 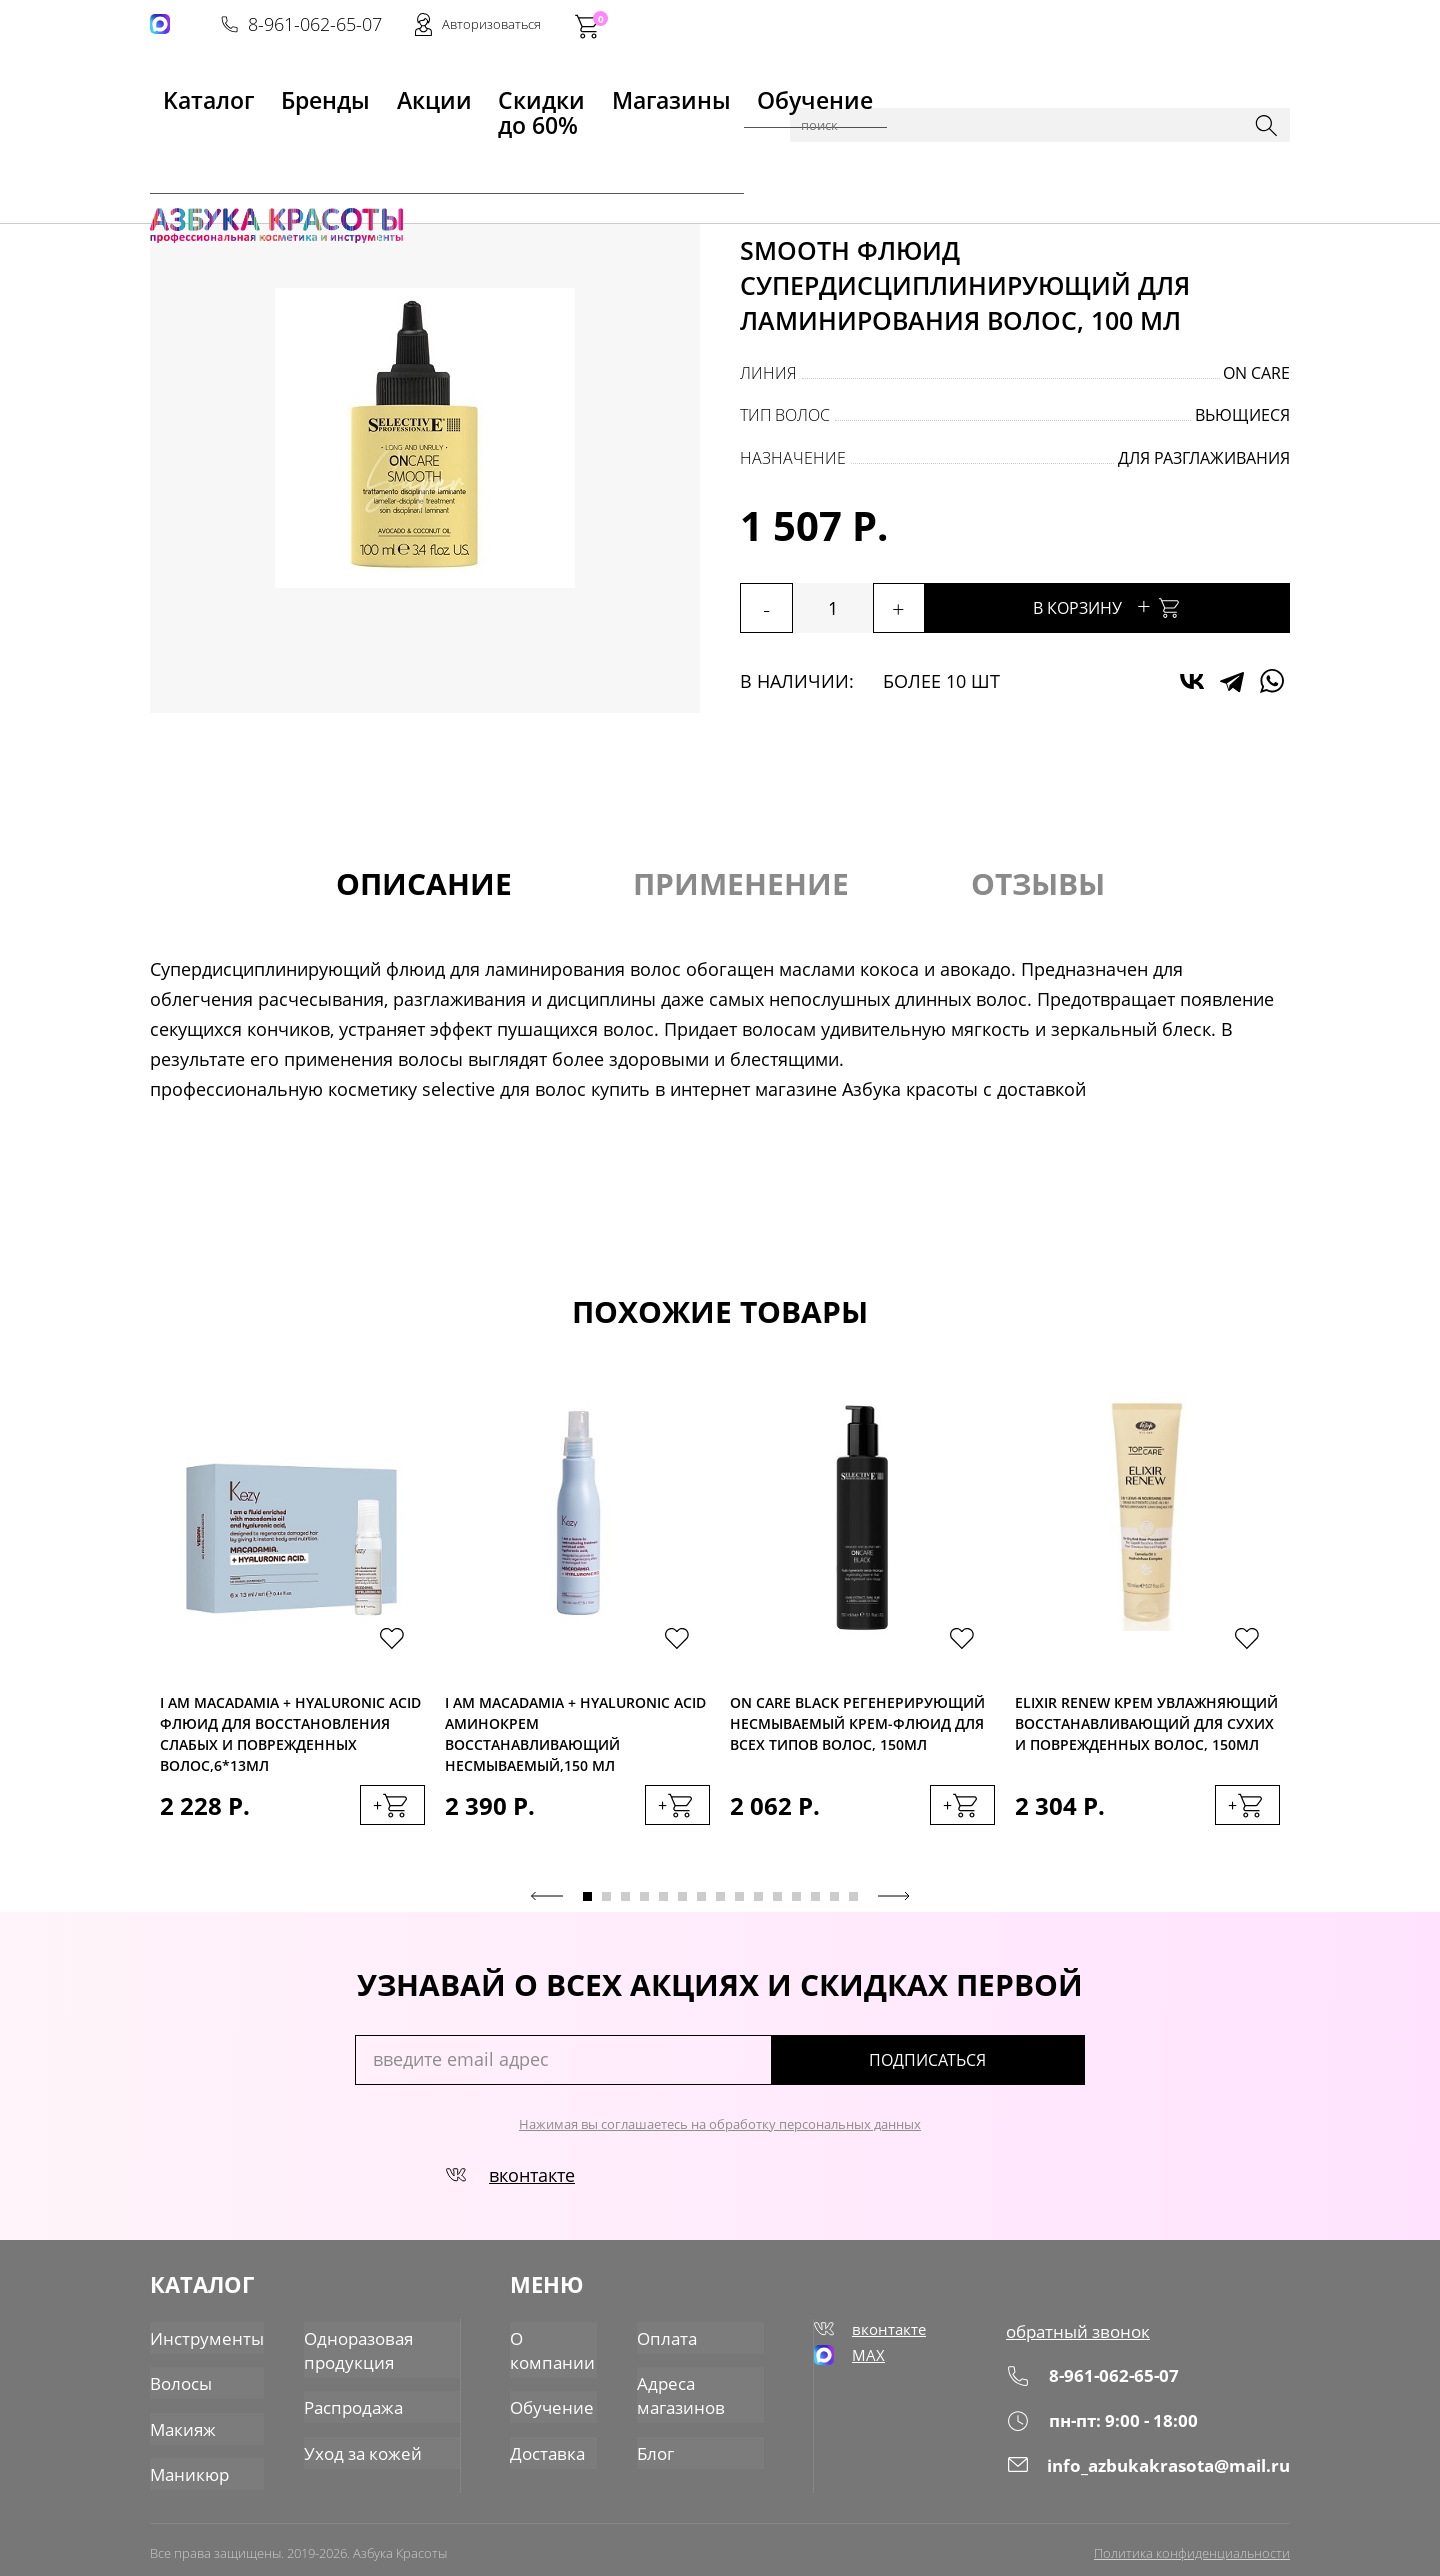 I want to click on Уход за кожей, so click(x=350, y=2445).